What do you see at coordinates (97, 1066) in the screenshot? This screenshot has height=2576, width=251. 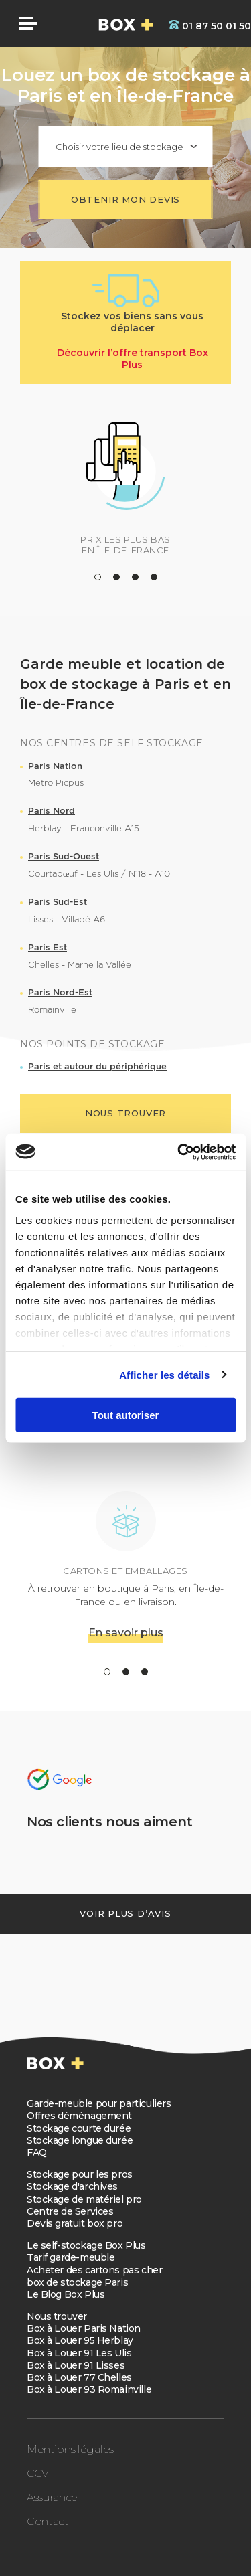 I see `Paris et autour du périphérique` at bounding box center [97, 1066].